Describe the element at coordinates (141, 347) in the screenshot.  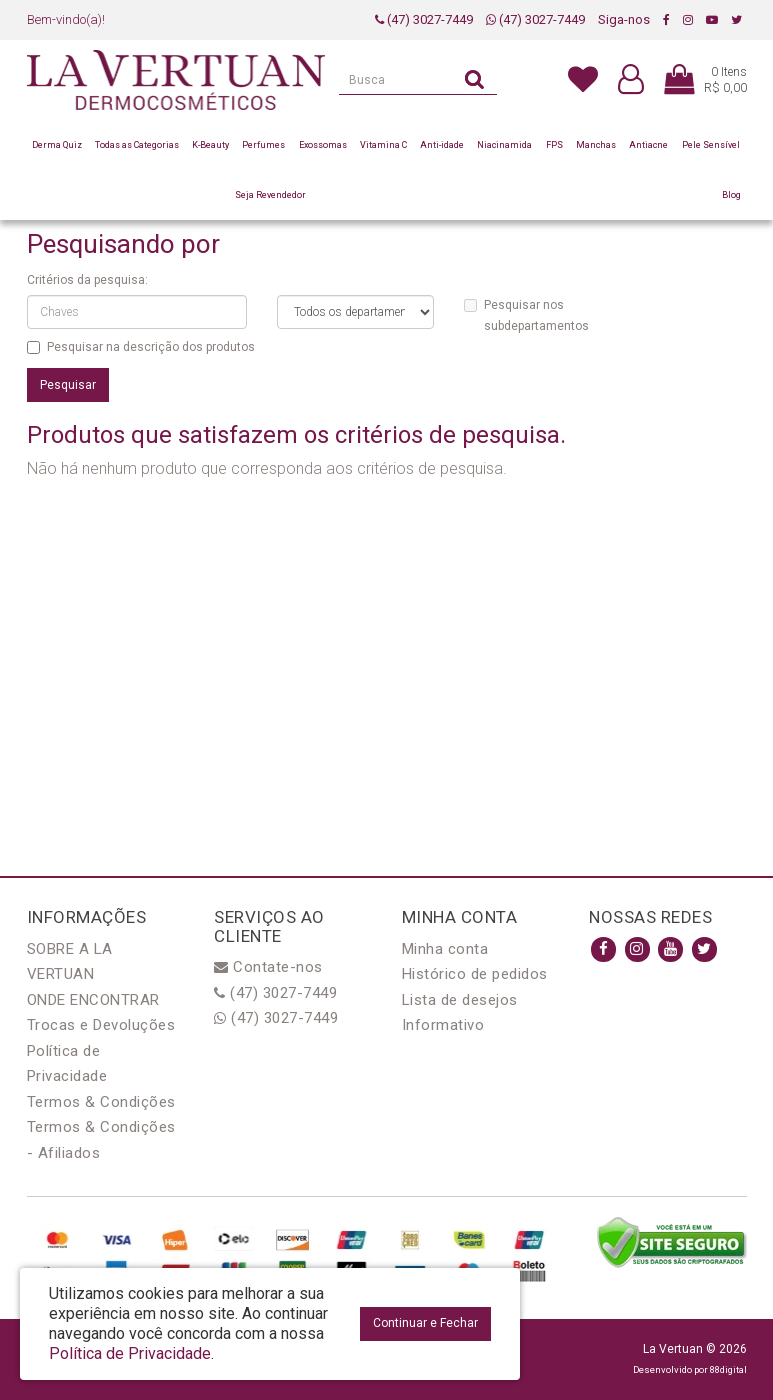
I see `Pesquisar na descrição dos produtos` at that location.